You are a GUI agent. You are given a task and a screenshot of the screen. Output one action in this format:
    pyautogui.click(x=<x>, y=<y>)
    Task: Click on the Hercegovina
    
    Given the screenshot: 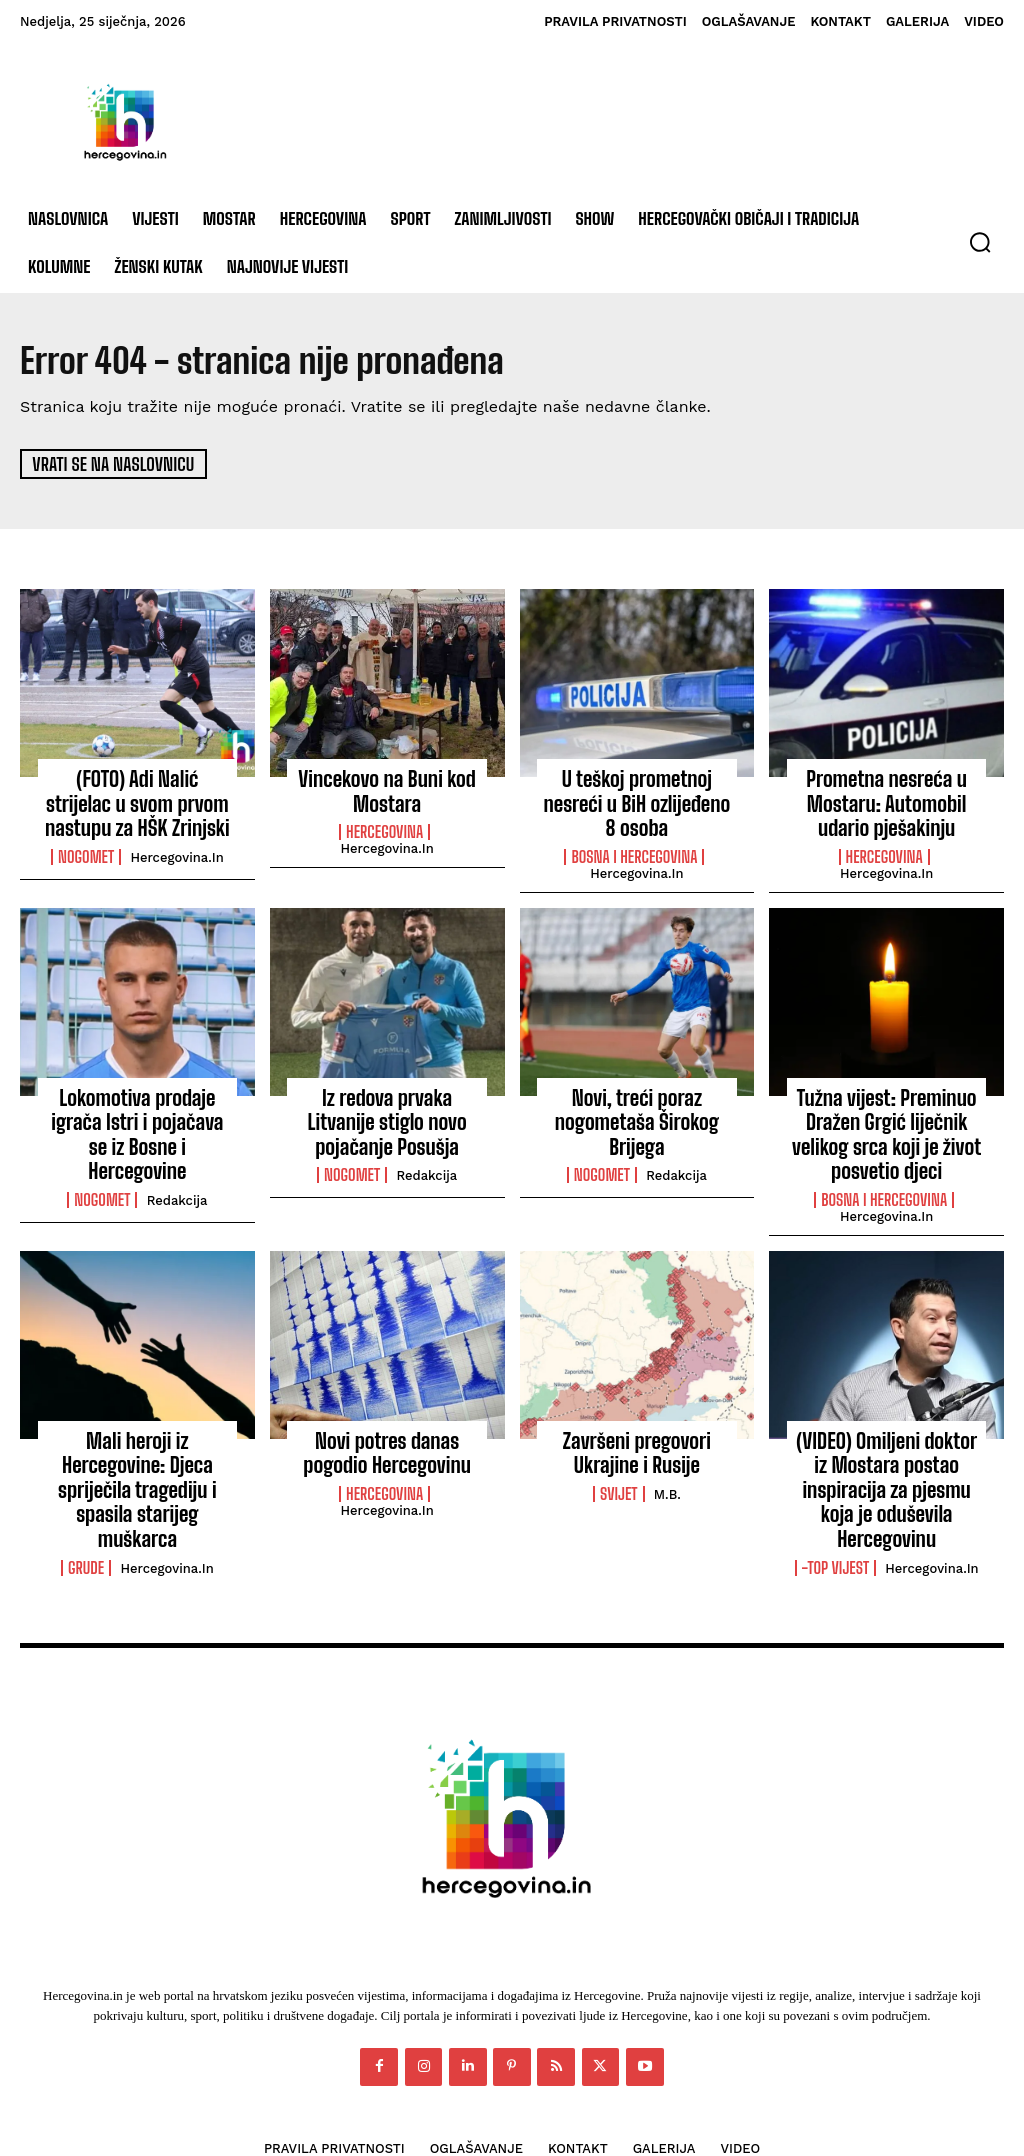 What is the action you would take?
    pyautogui.click(x=384, y=827)
    